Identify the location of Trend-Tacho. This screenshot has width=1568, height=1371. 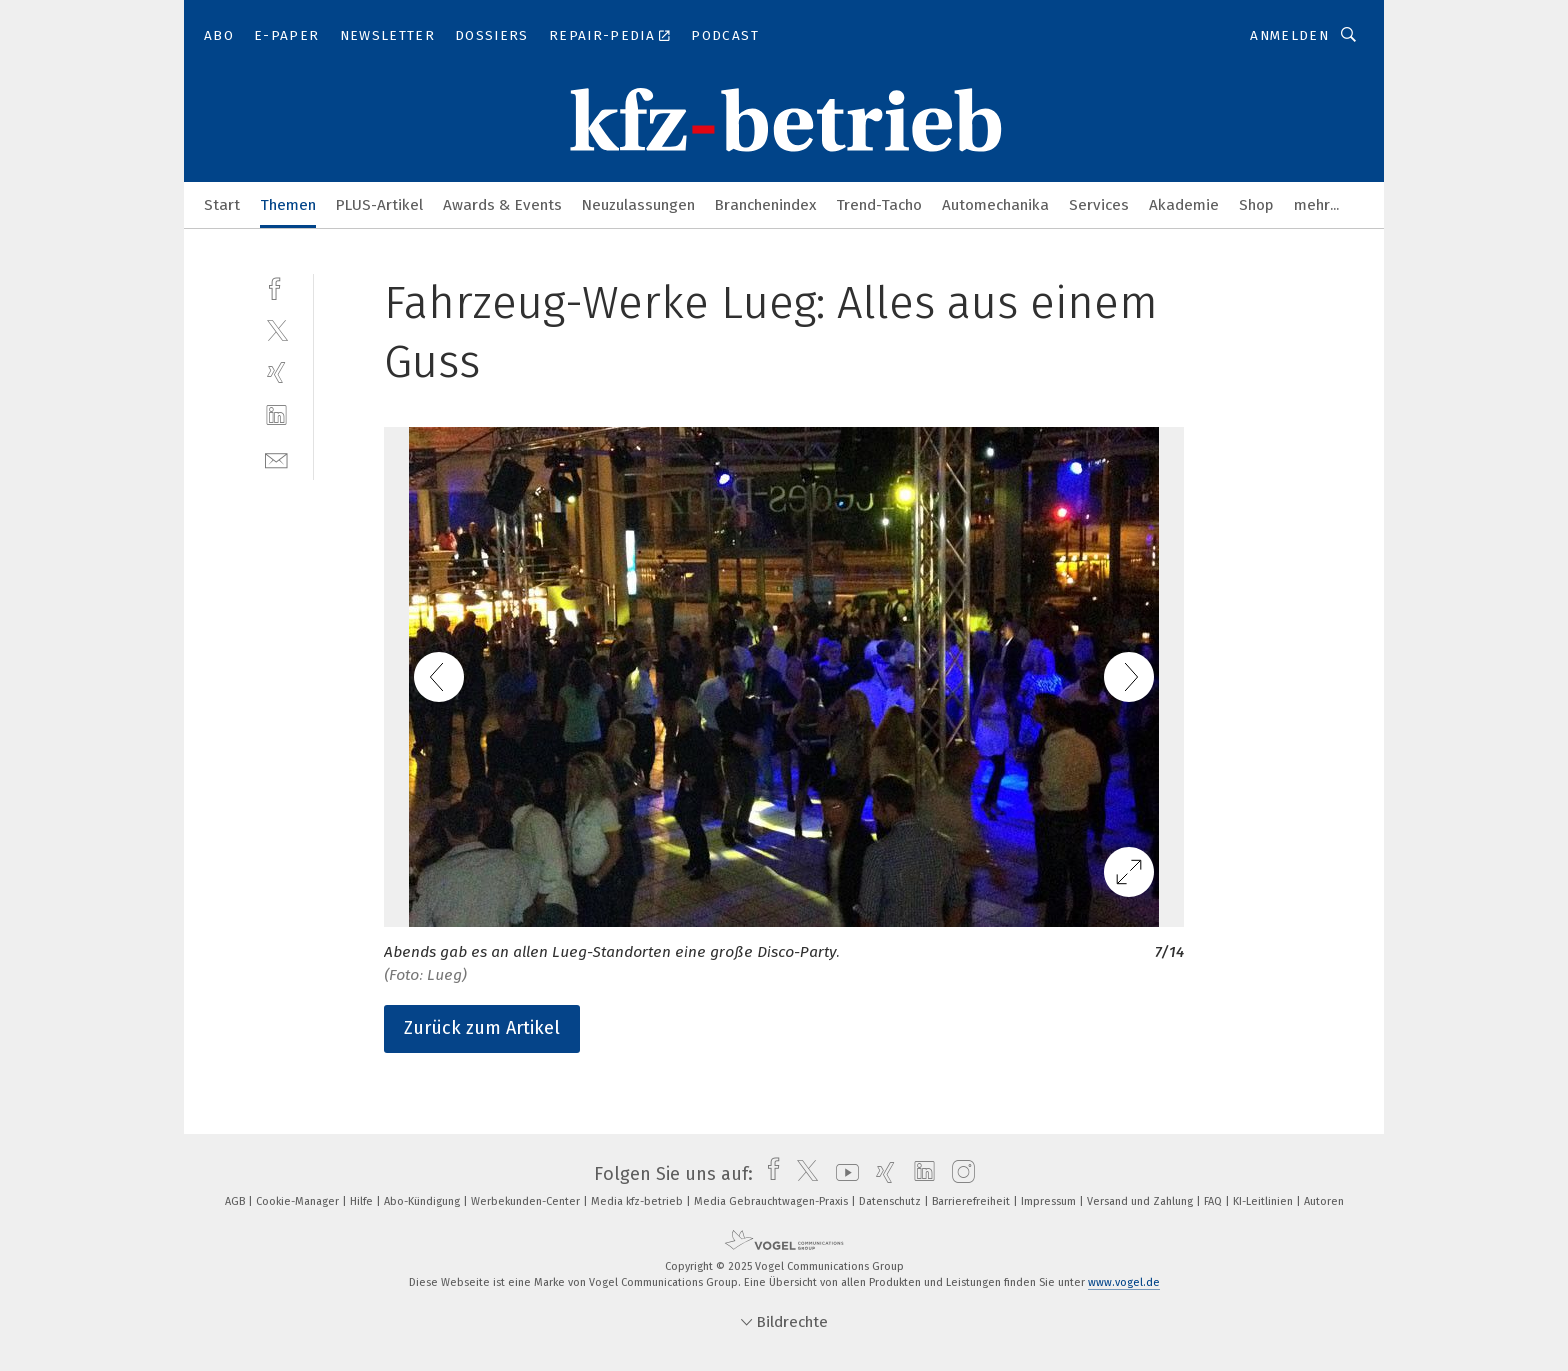
(879, 205).